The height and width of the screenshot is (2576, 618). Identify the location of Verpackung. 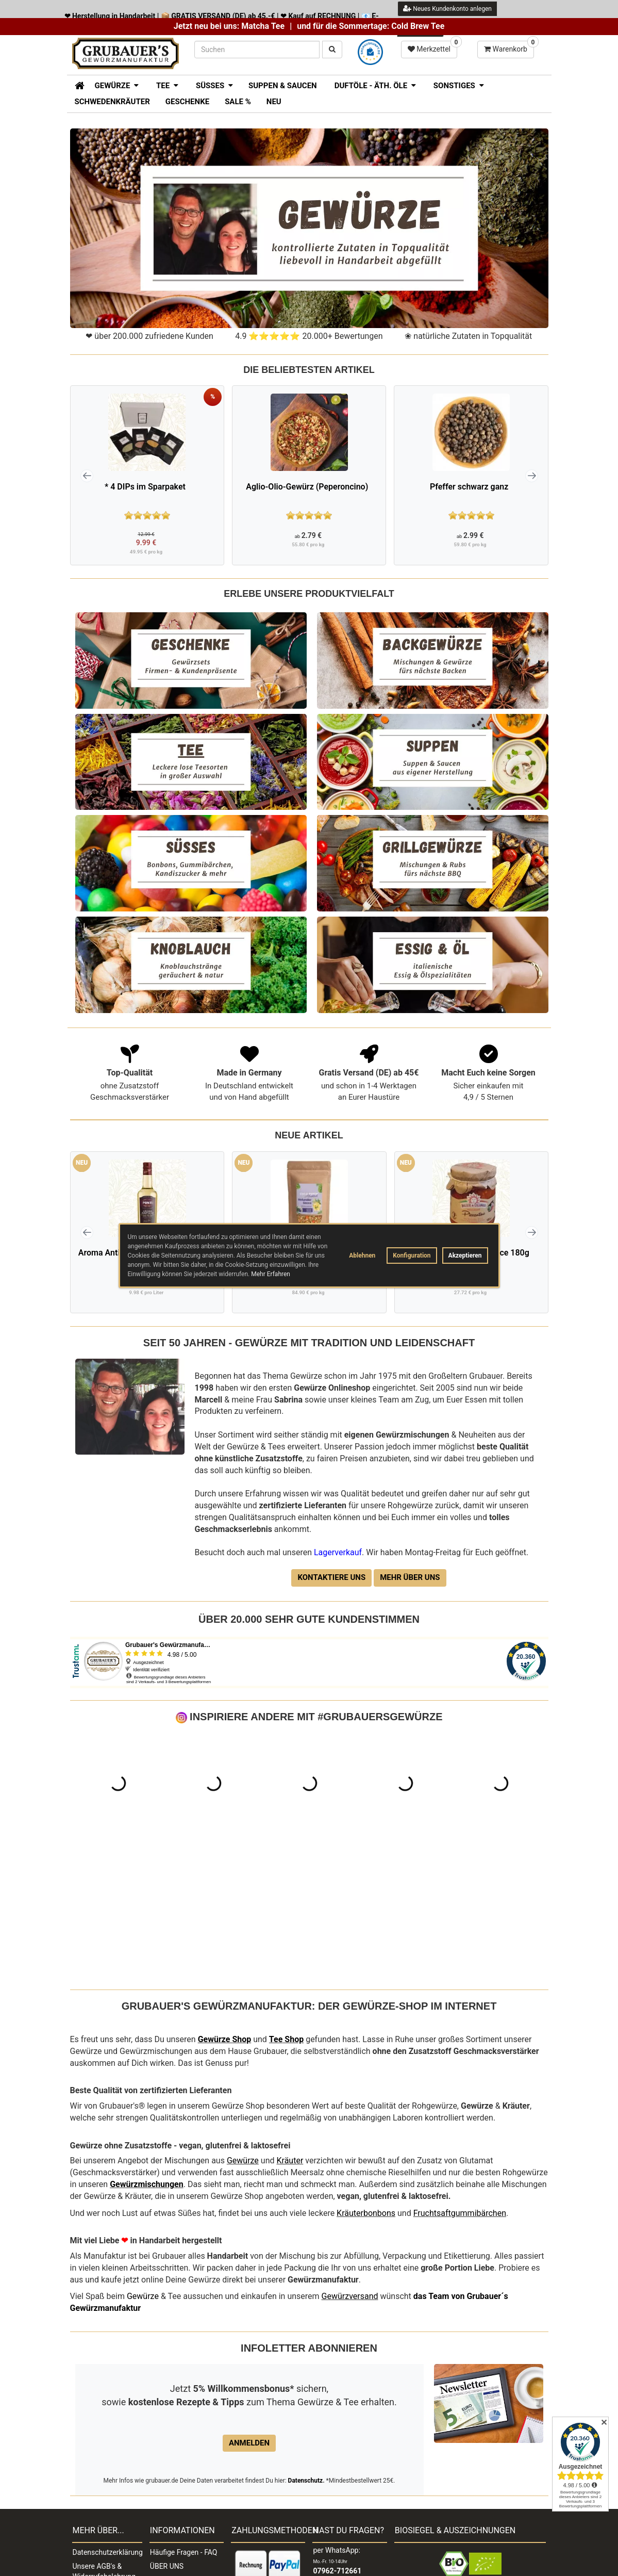
(92, 2503).